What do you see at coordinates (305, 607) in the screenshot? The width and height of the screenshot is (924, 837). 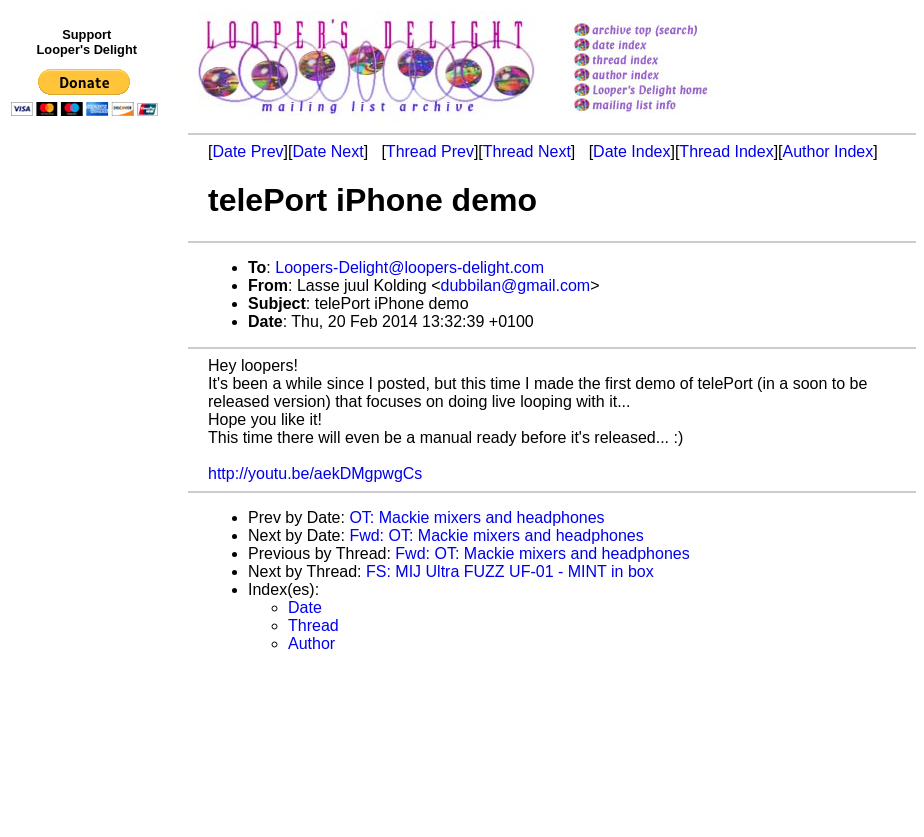 I see `Date` at bounding box center [305, 607].